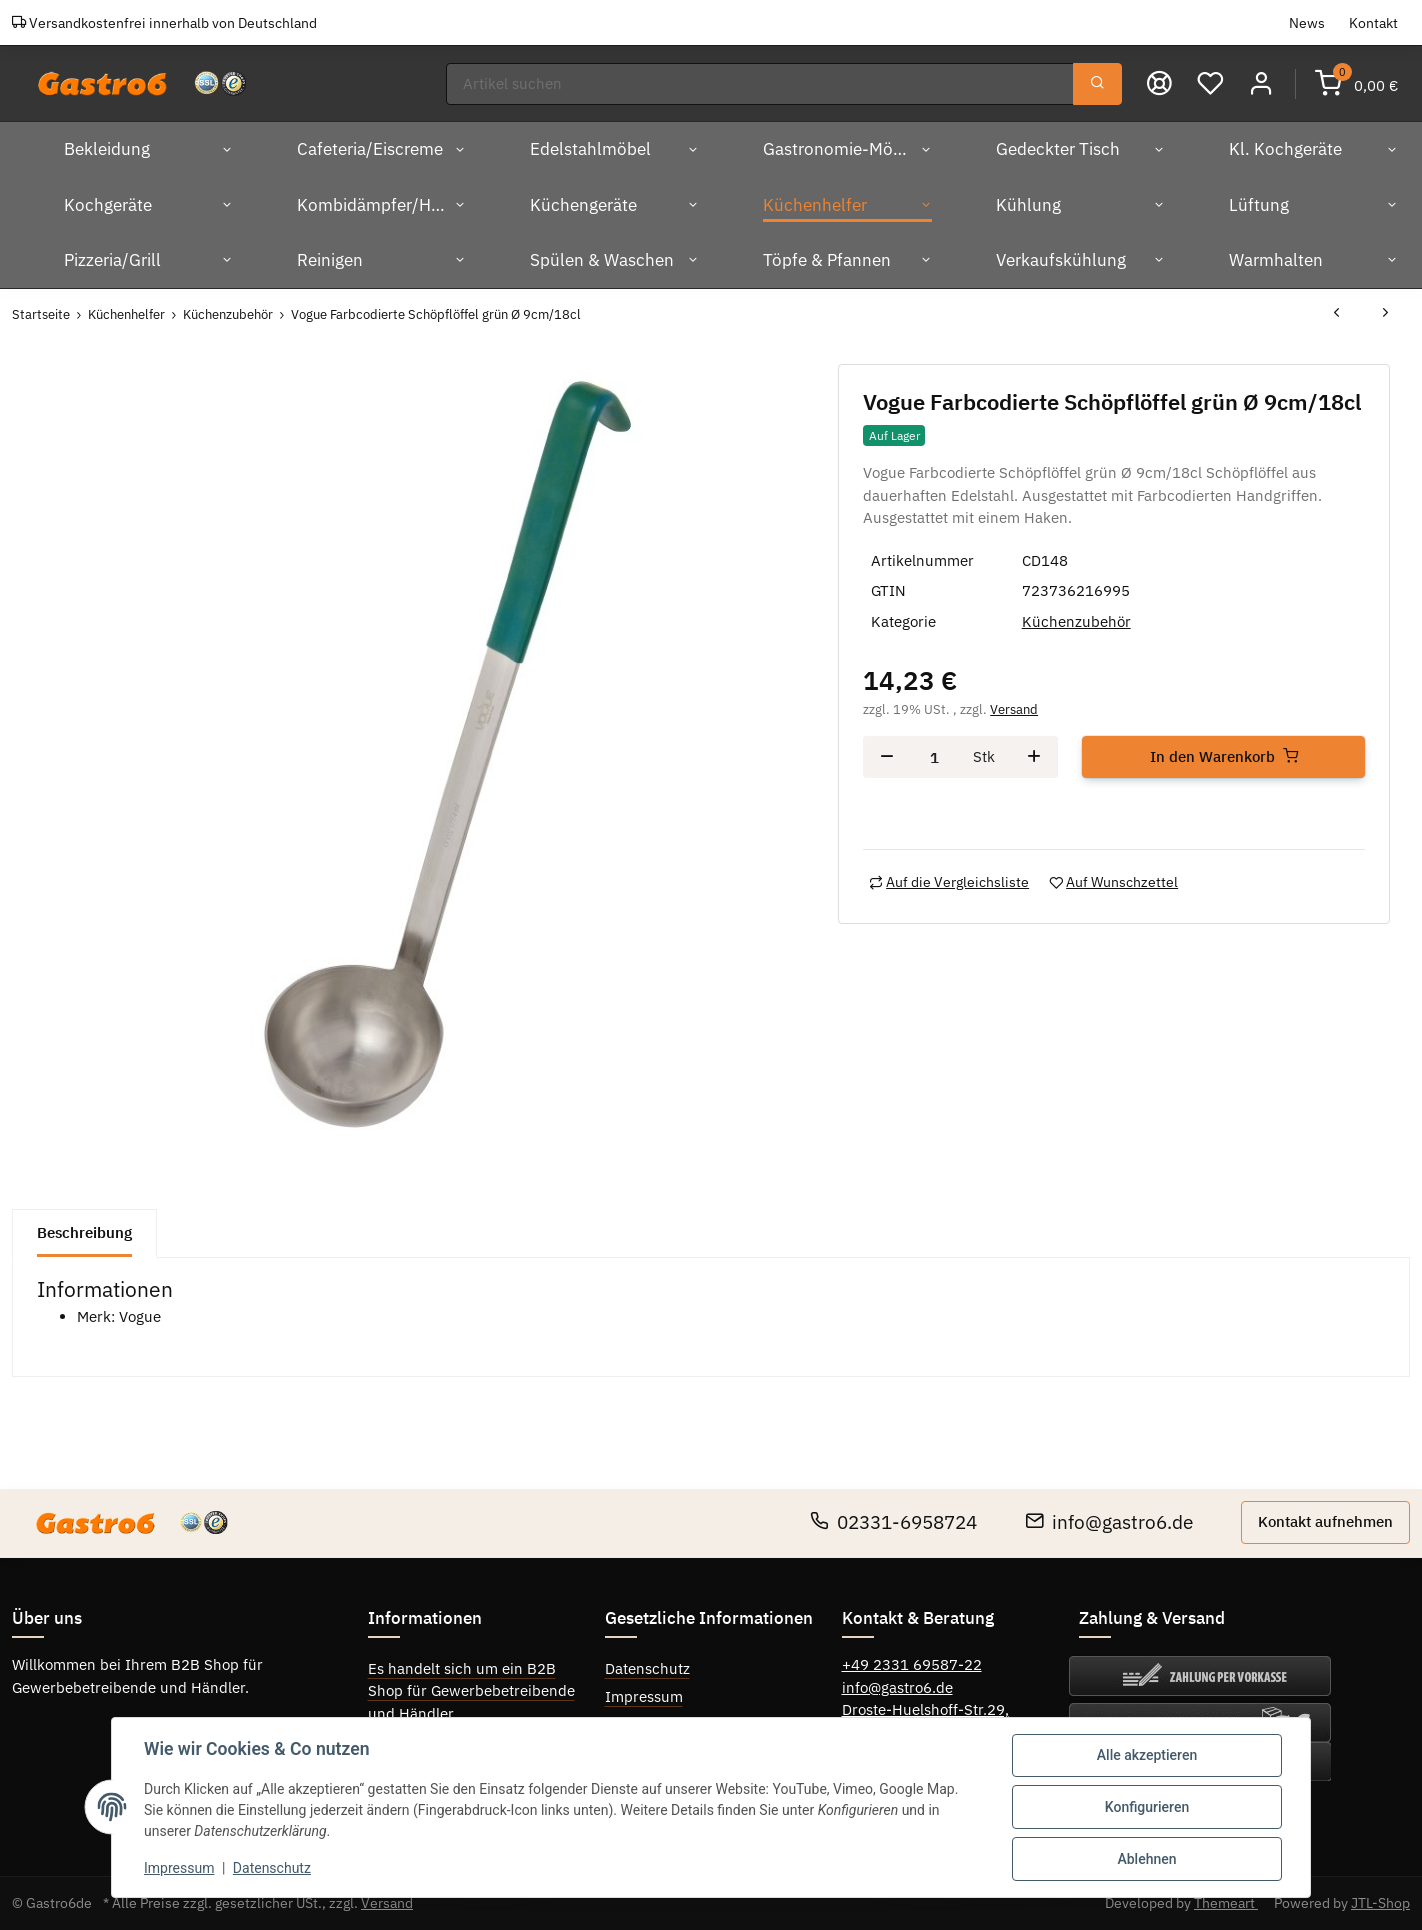 Image resolution: width=1422 pixels, height=1930 pixels. Describe the element at coordinates (760, 84) in the screenshot. I see `[Suchen]` at that location.